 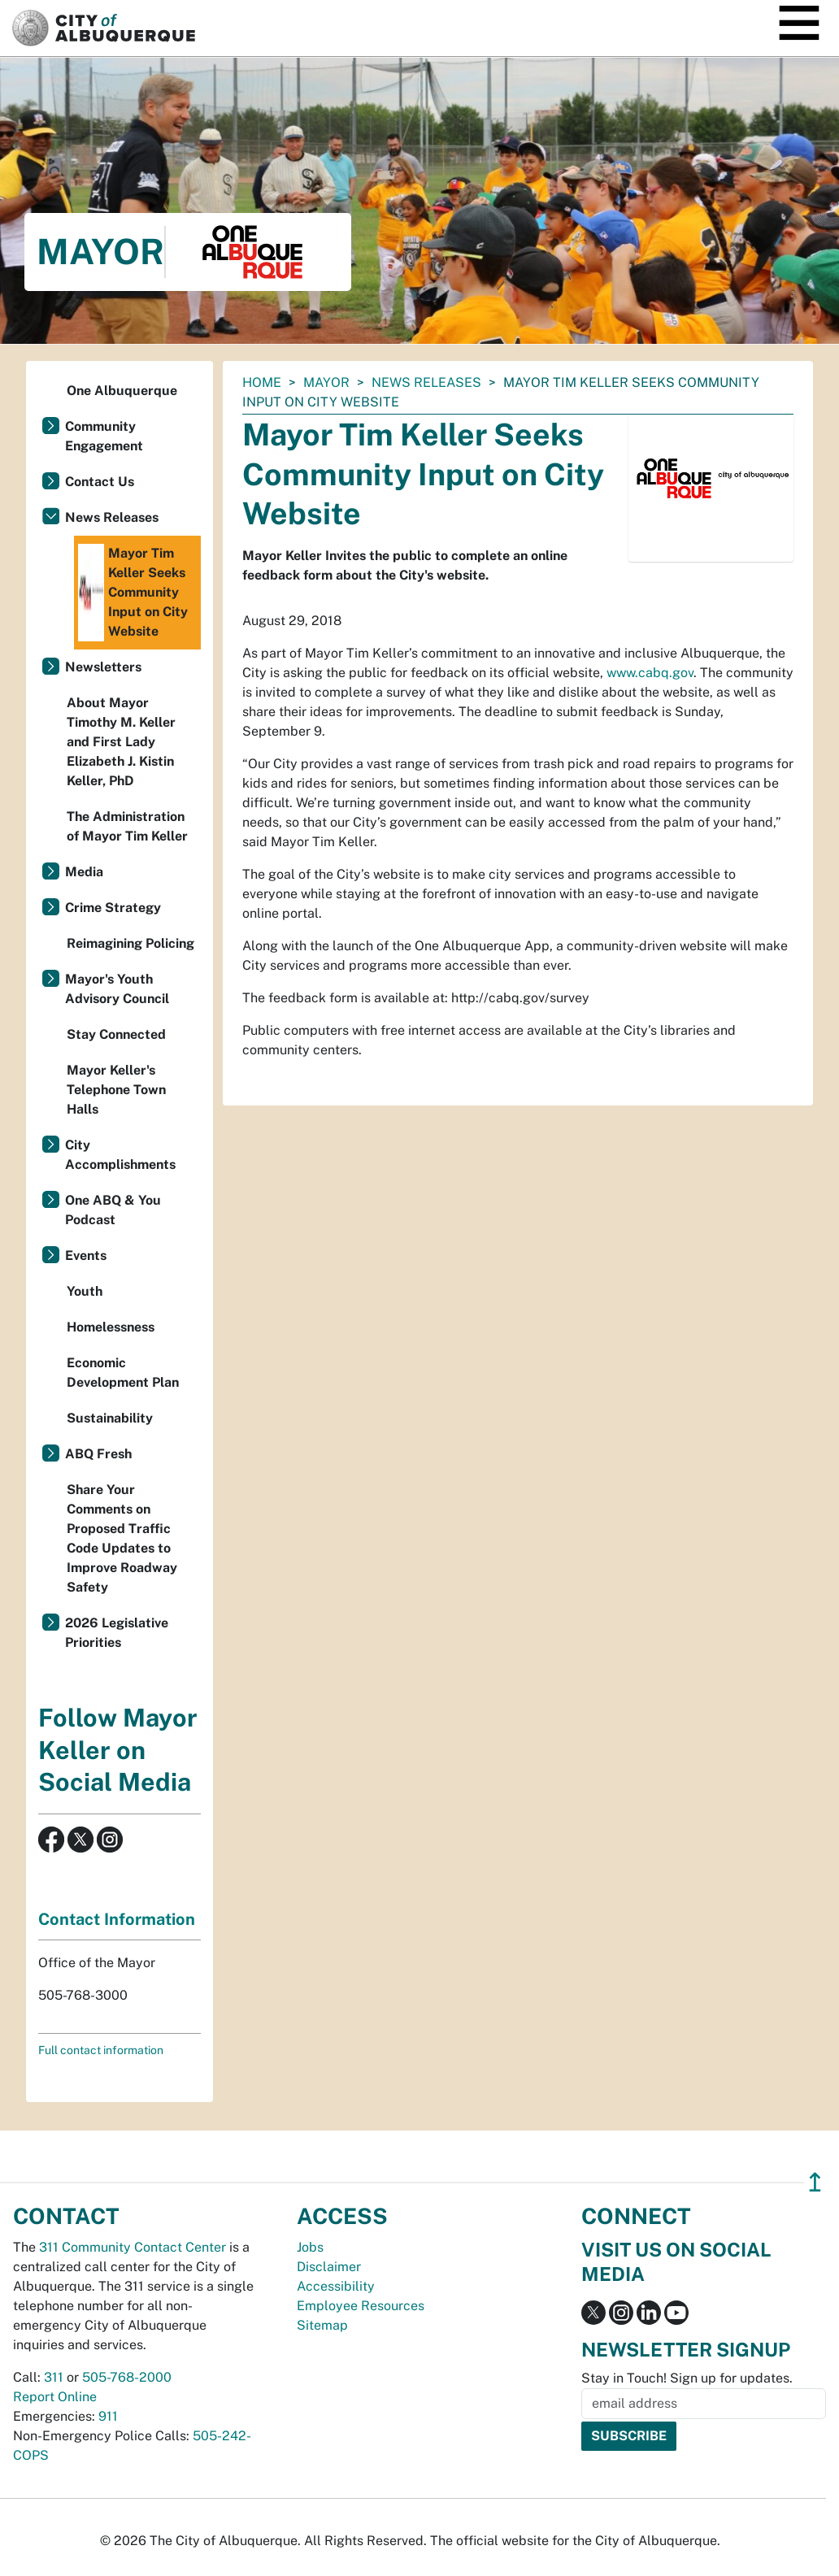 I want to click on Media, so click(x=84, y=872).